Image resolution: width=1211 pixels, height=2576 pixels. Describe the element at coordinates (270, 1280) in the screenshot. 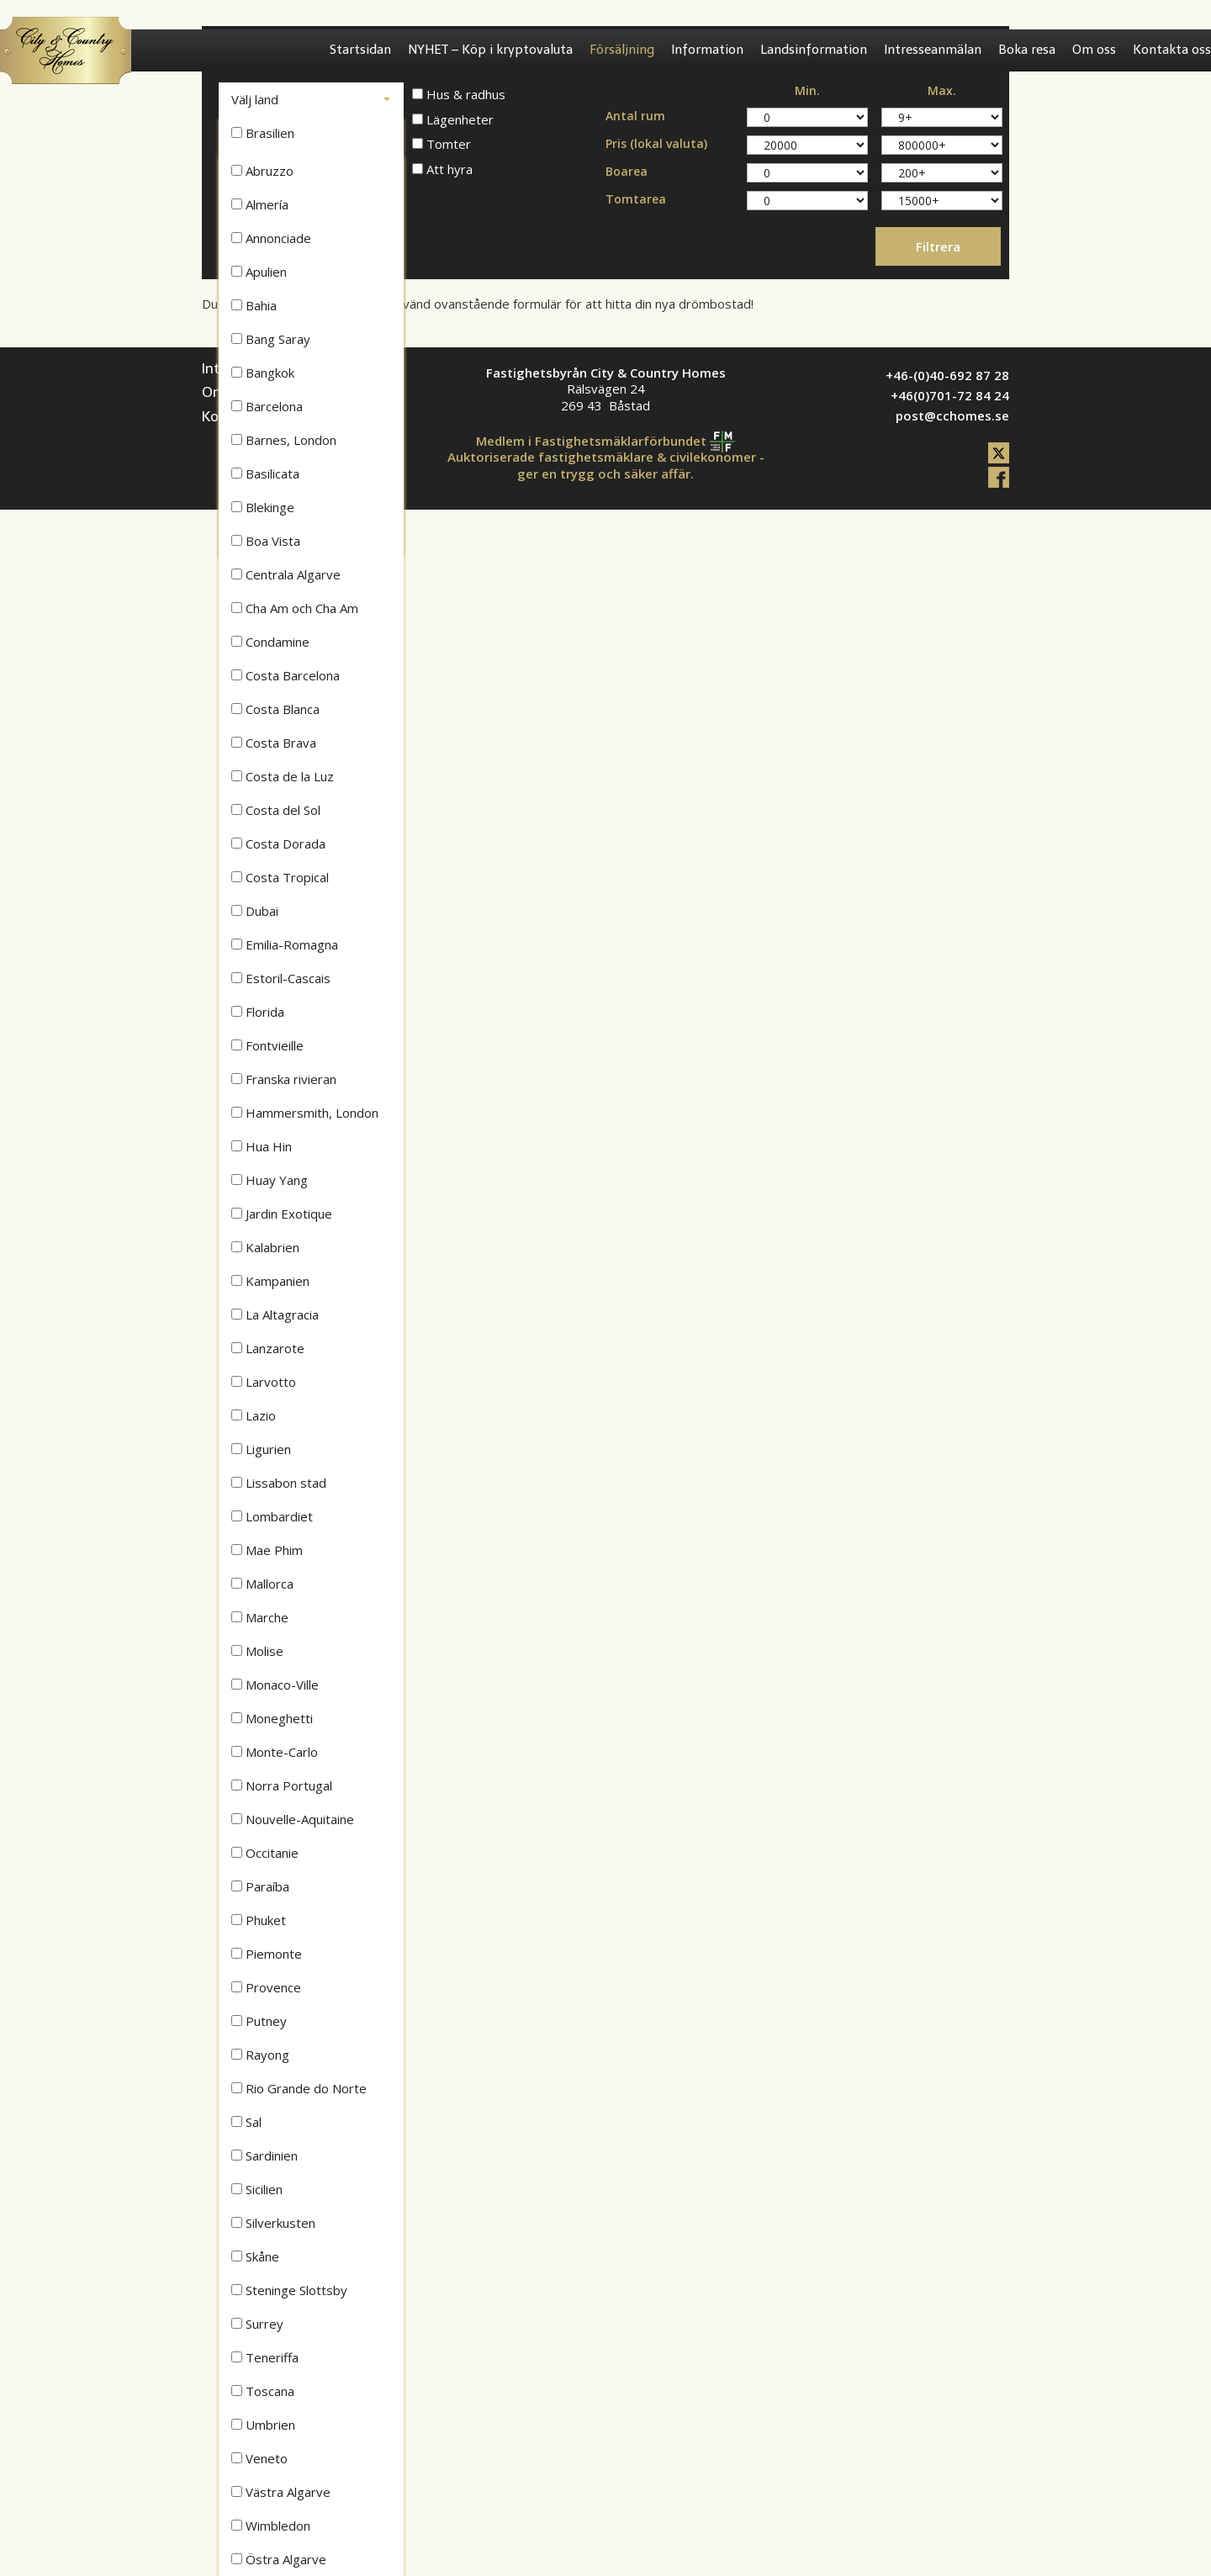

I see `Kampanien` at that location.